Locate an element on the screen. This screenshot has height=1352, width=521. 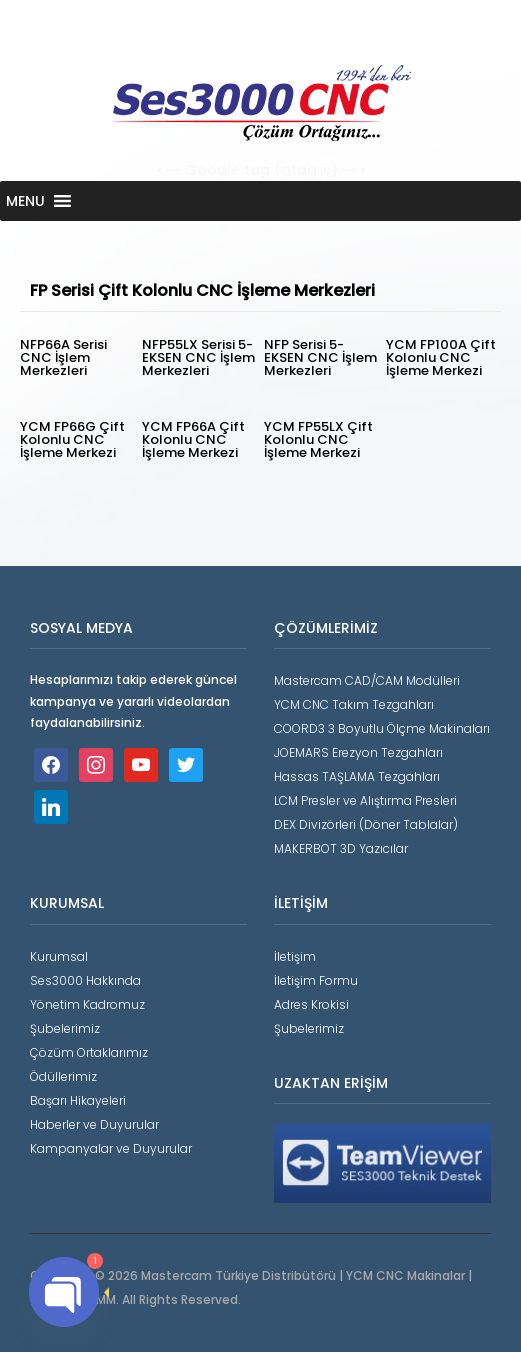
Kampanyalar ve Duyurular is located at coordinates (111, 1148).